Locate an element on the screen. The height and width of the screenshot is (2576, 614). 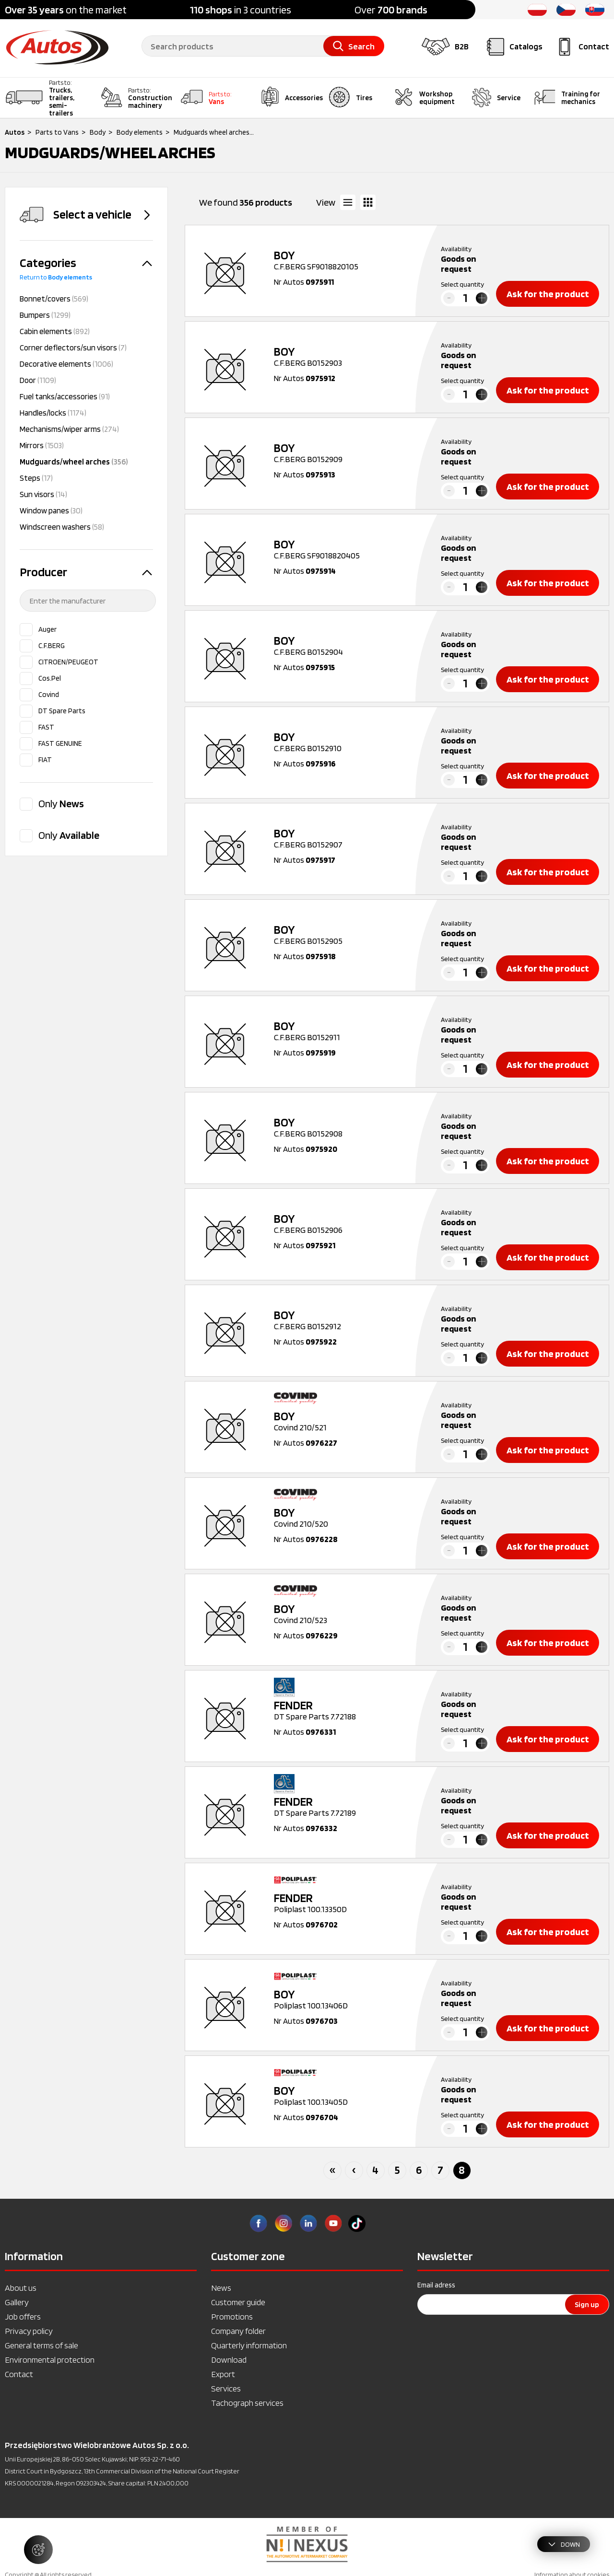
Email adress is located at coordinates (436, 2285).